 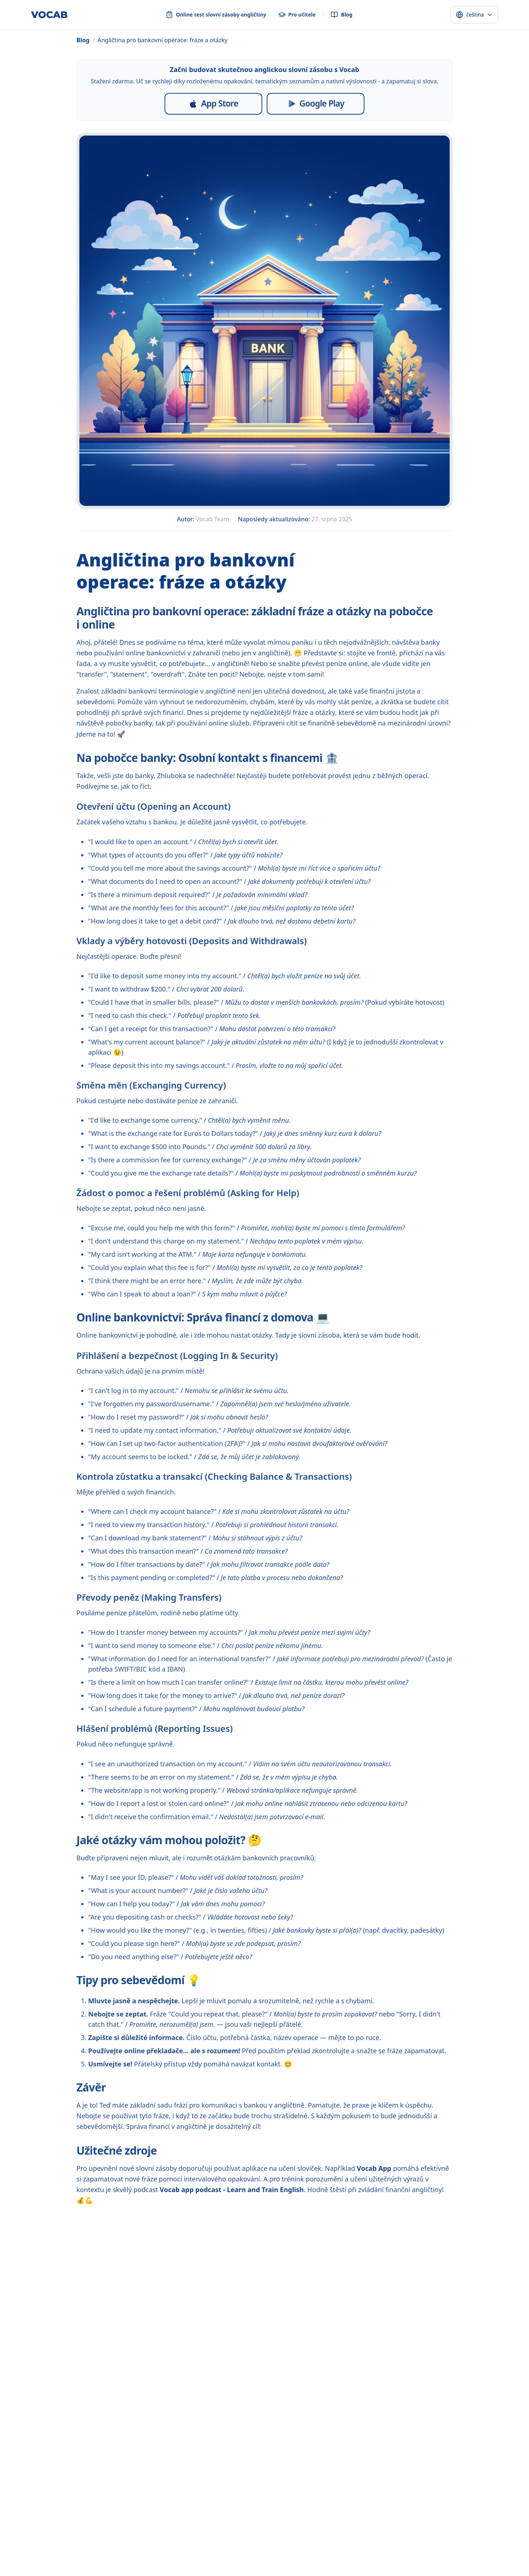 What do you see at coordinates (349, 2563) in the screenshot?
I see `తెలుగు` at bounding box center [349, 2563].